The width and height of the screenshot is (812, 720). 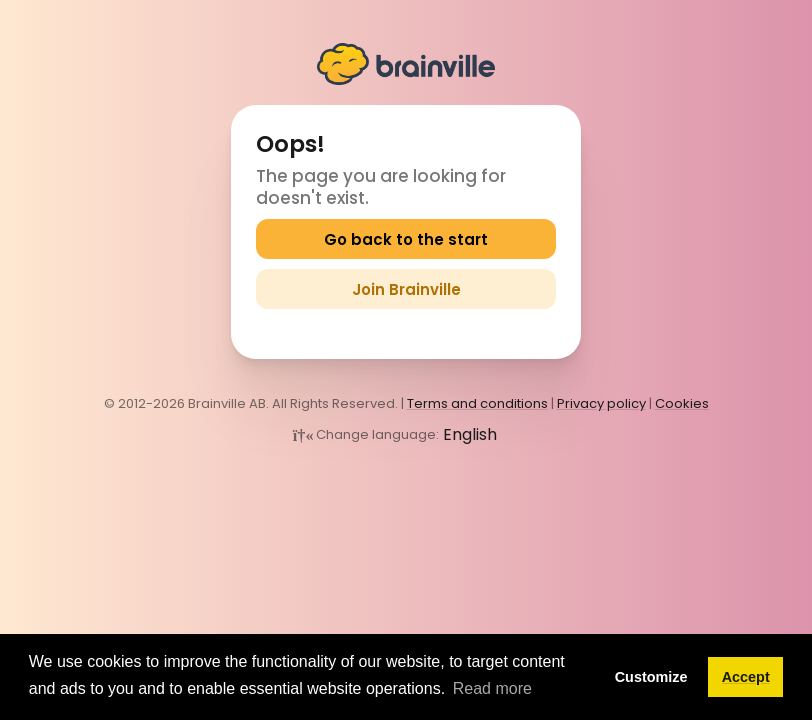 I want to click on Read more [button], so click(x=492, y=688).